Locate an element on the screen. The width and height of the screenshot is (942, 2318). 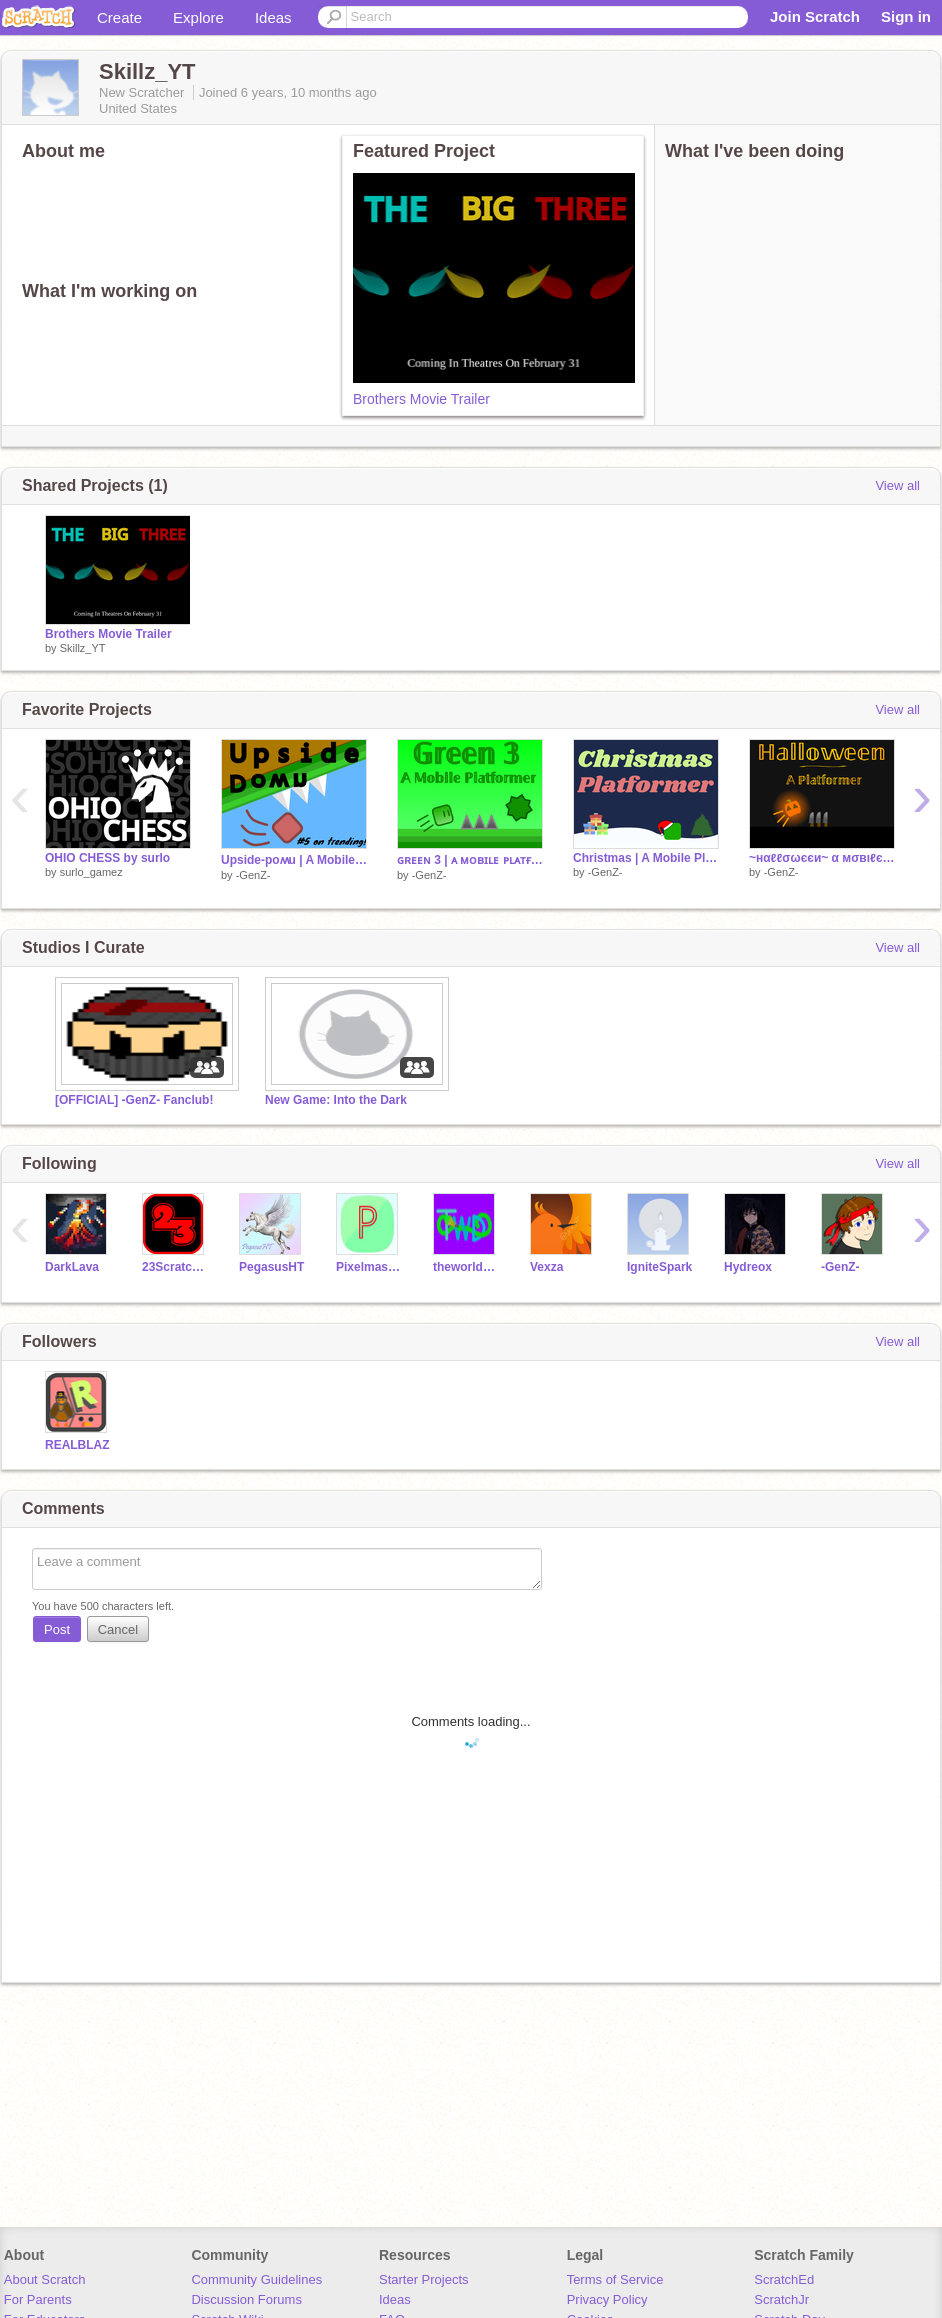
Skillz_YT is located at coordinates (83, 648).